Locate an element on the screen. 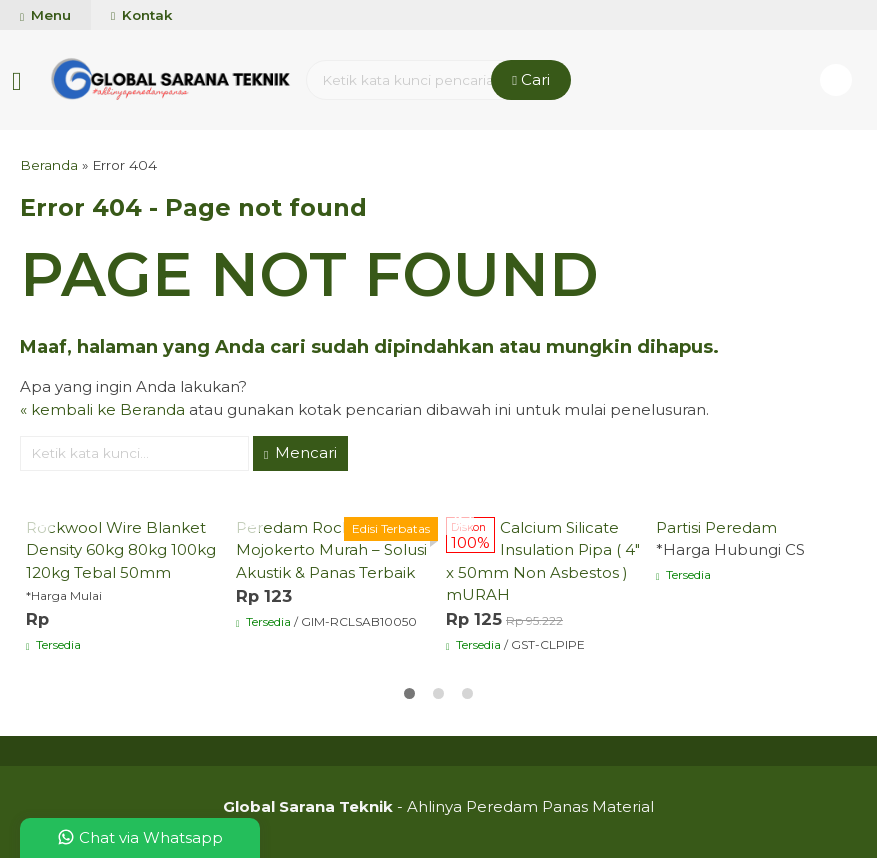  Kontak is located at coordinates (141, 15).